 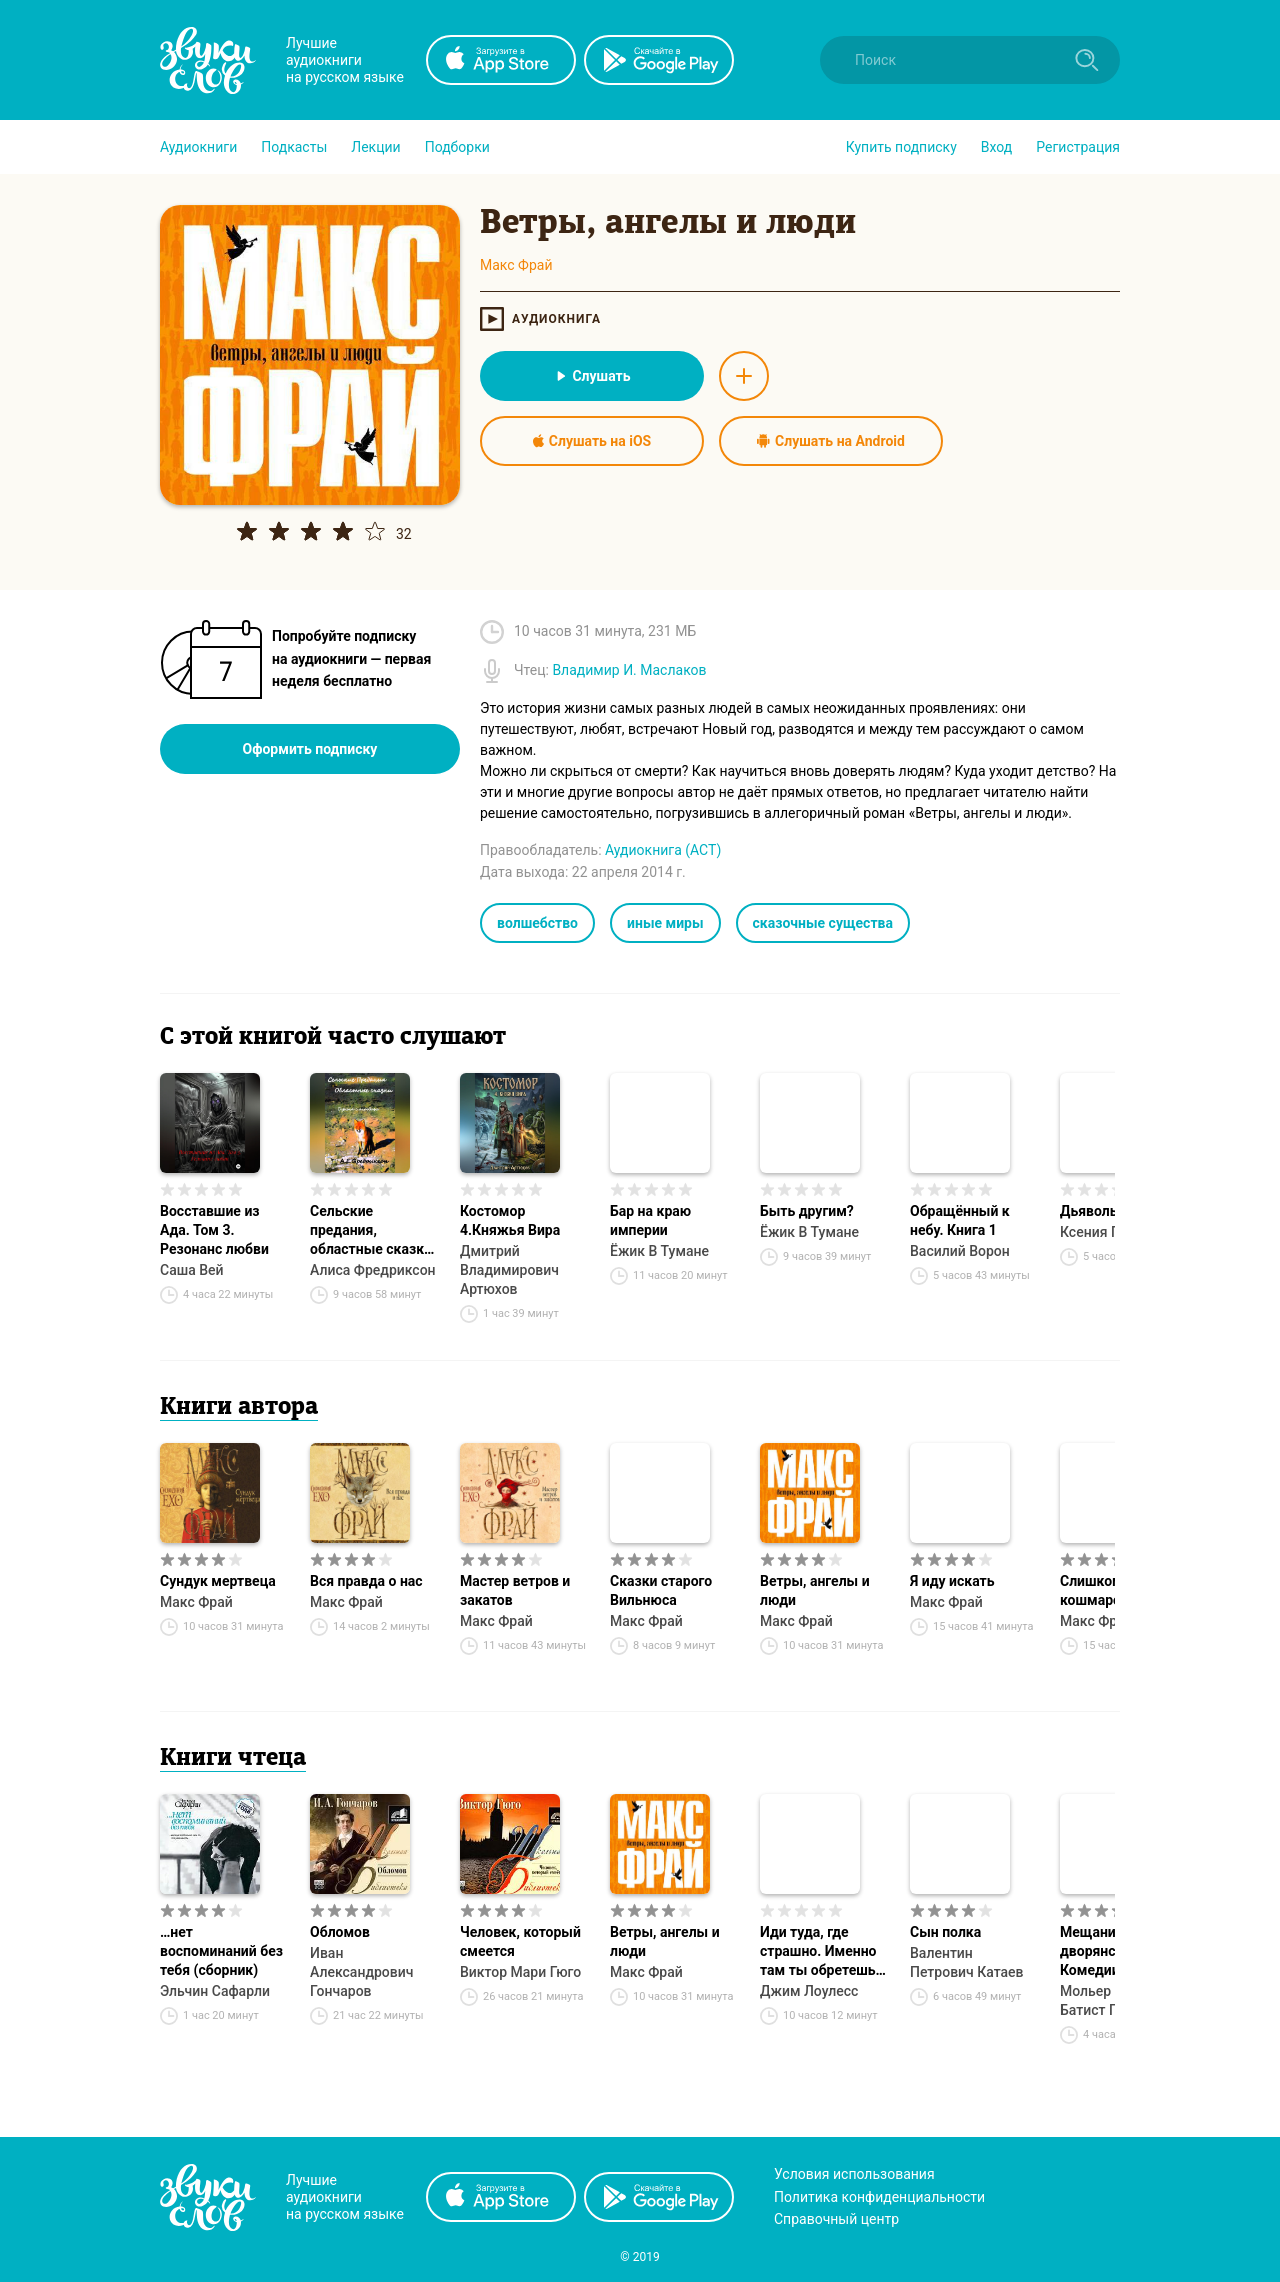 What do you see at coordinates (592, 441) in the screenshot?
I see `Слушать на iOS` at bounding box center [592, 441].